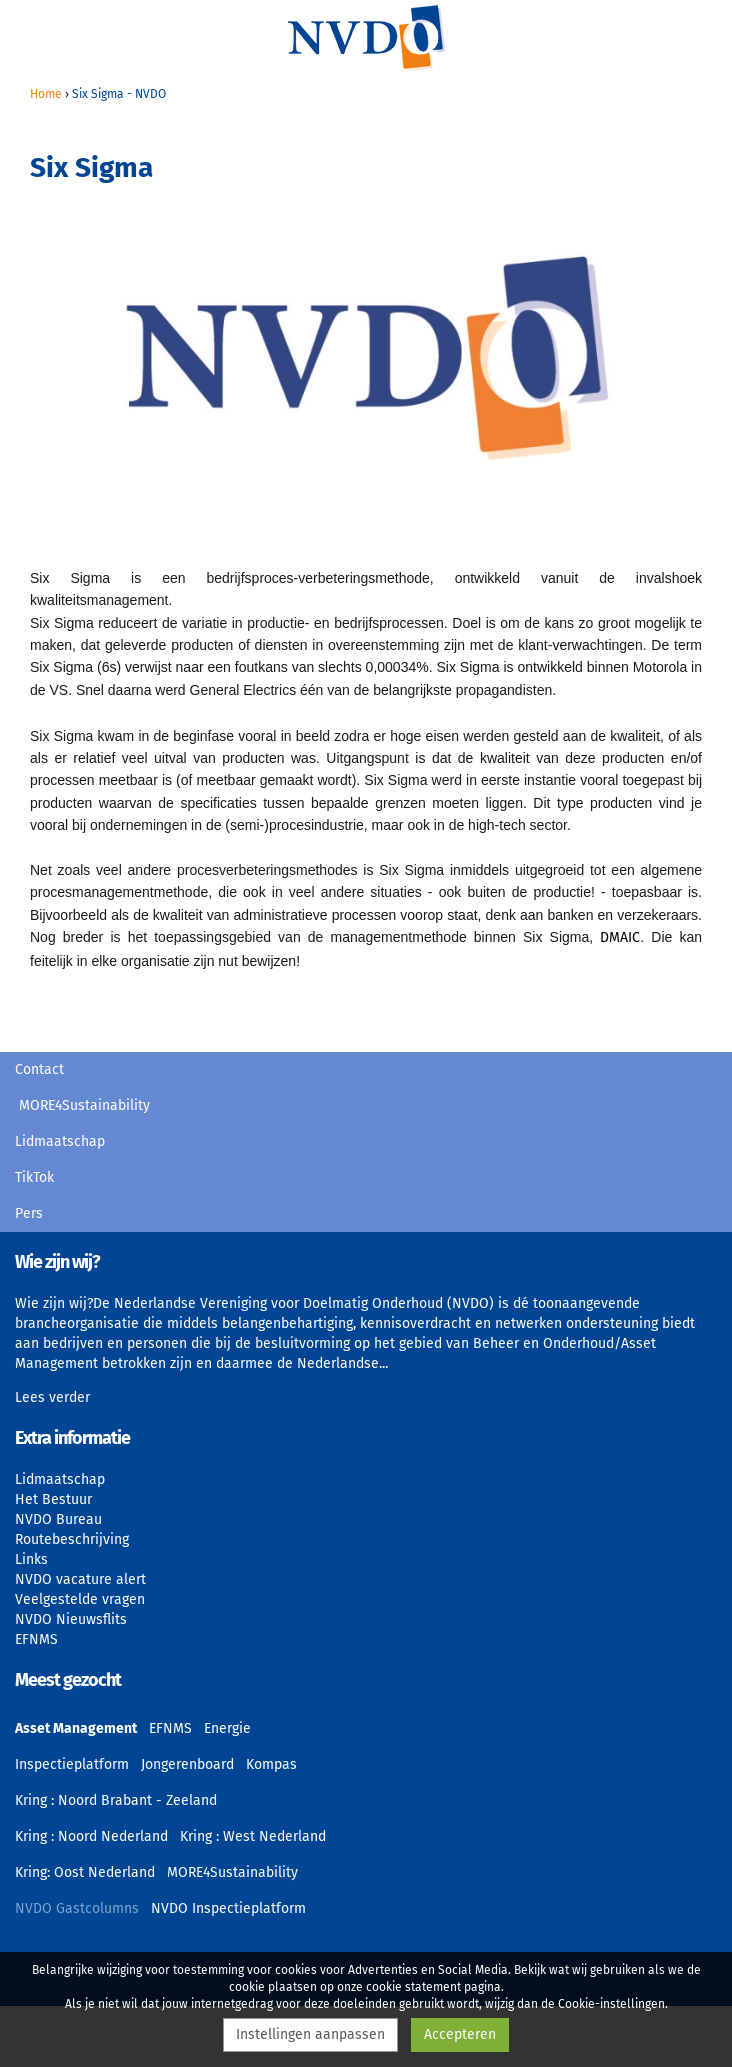  What do you see at coordinates (80, 1579) in the screenshot?
I see `NVDO vacature alert` at bounding box center [80, 1579].